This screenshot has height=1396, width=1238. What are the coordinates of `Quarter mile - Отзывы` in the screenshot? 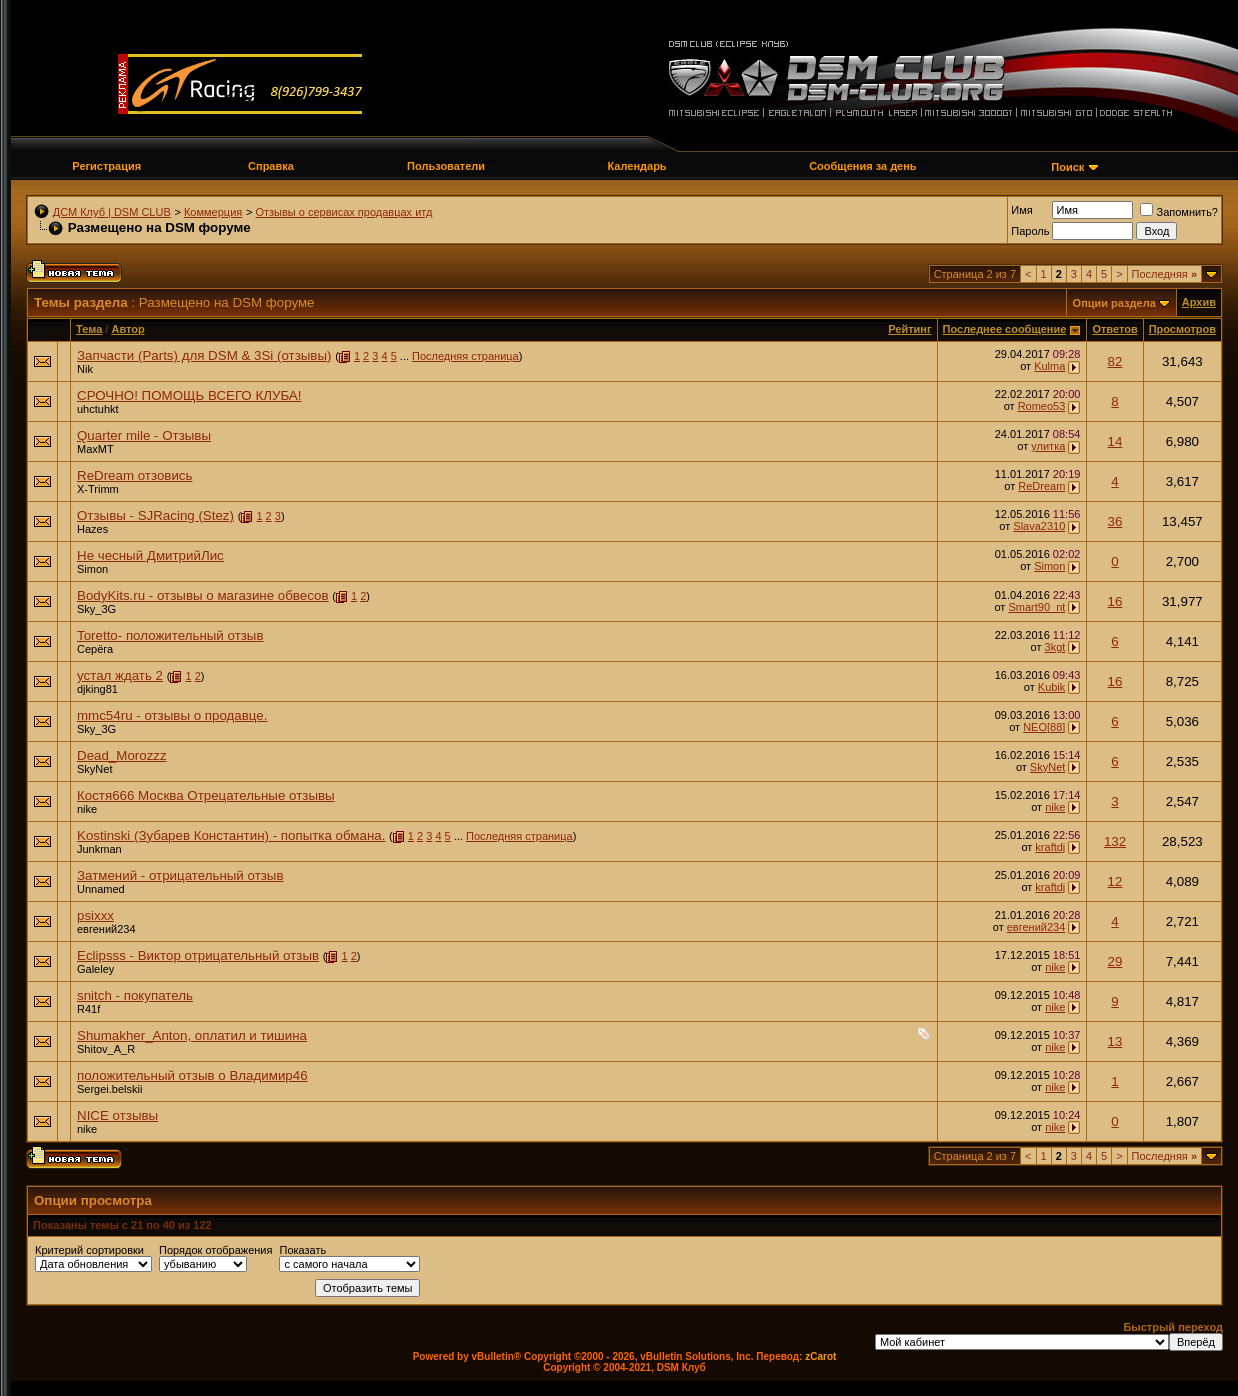 It's located at (144, 435).